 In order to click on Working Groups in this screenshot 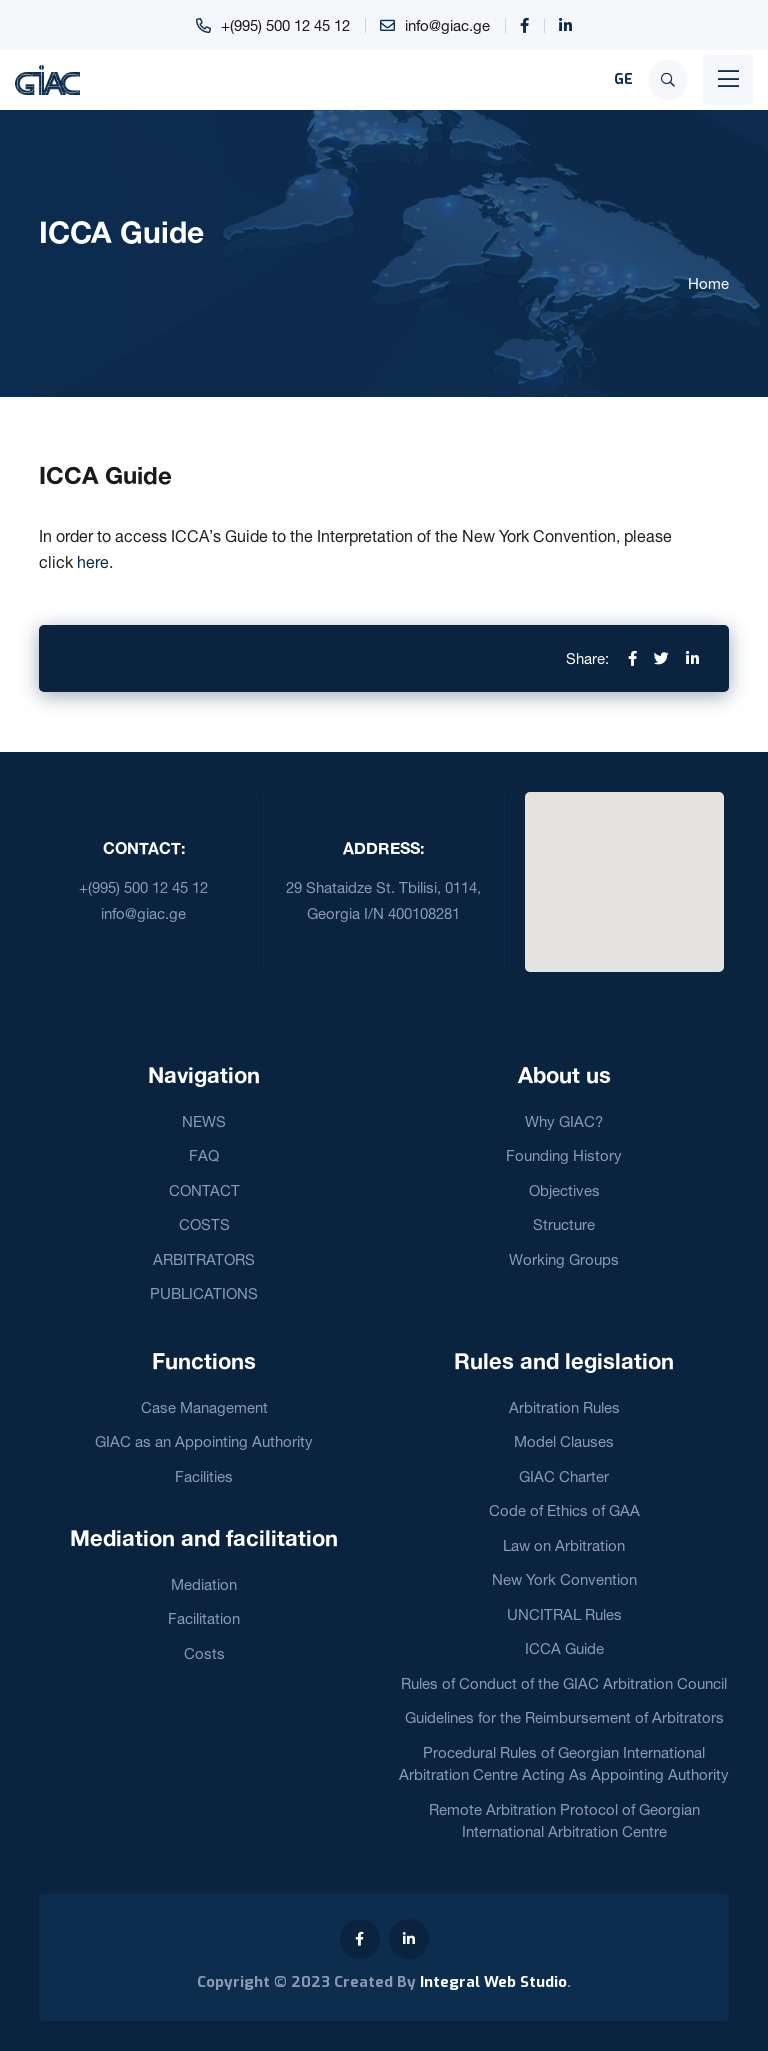, I will do `click(564, 1259)`.